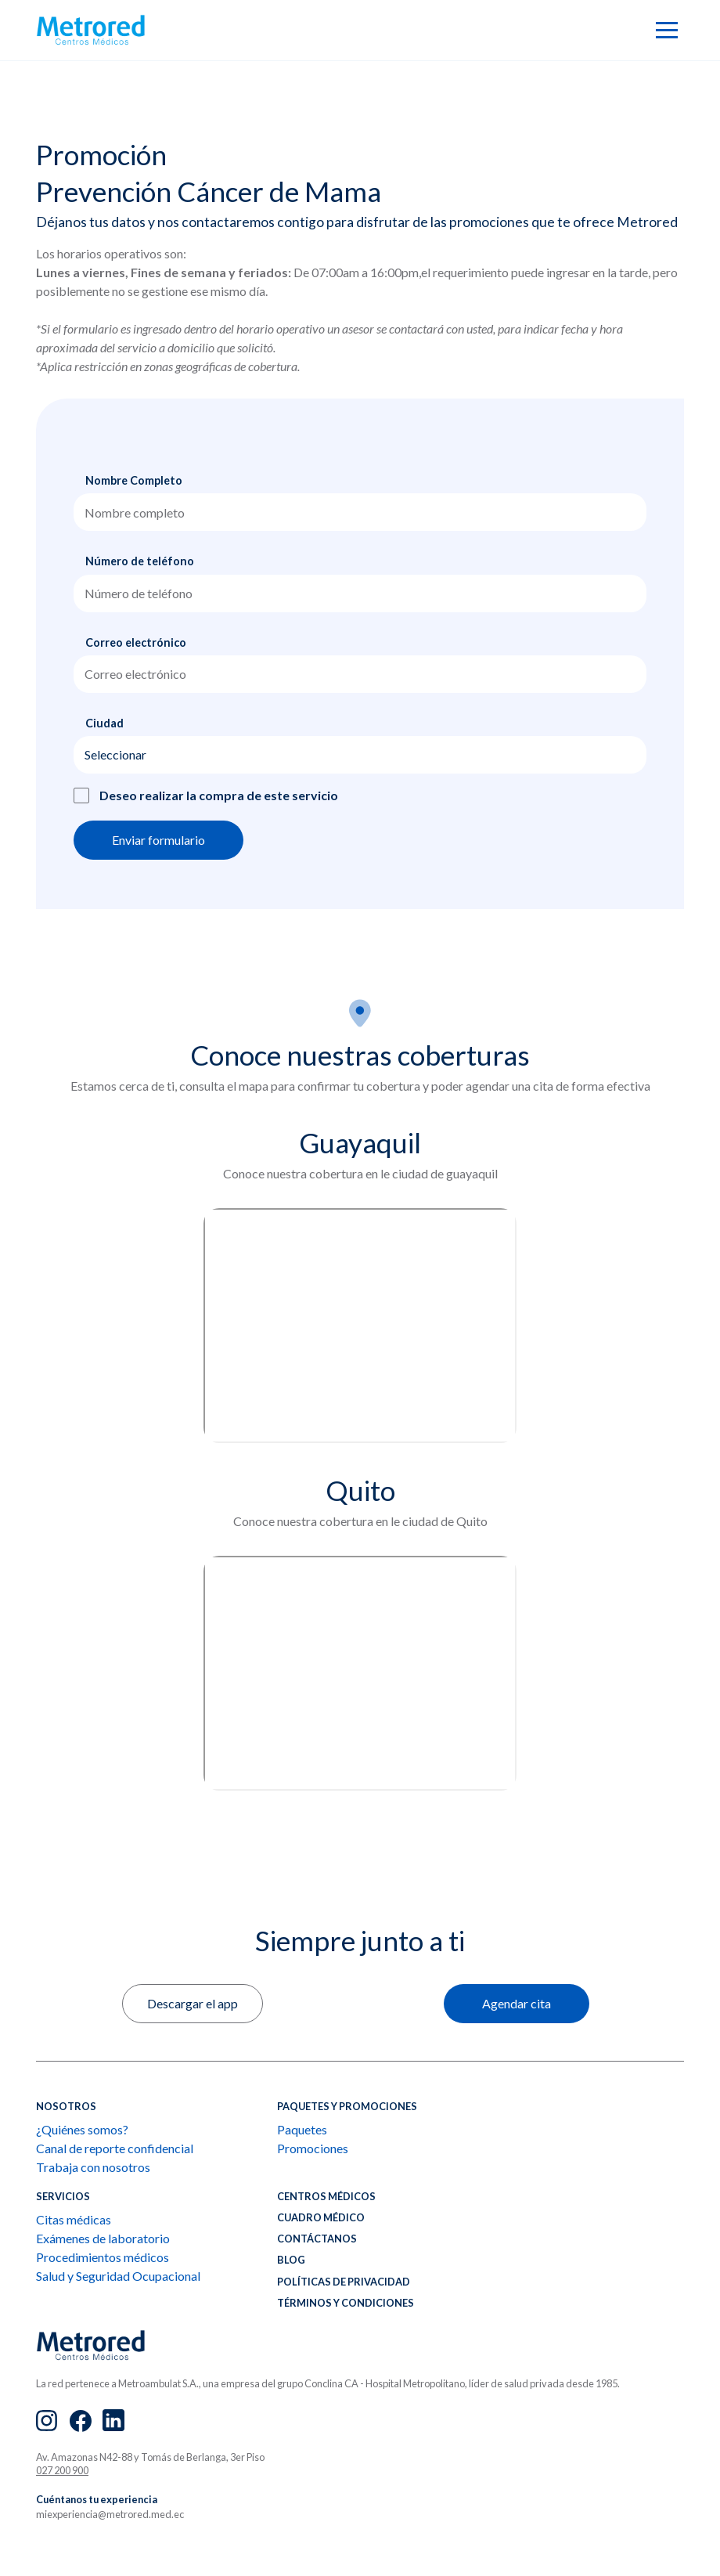  I want to click on Paquetes, so click(302, 2129).